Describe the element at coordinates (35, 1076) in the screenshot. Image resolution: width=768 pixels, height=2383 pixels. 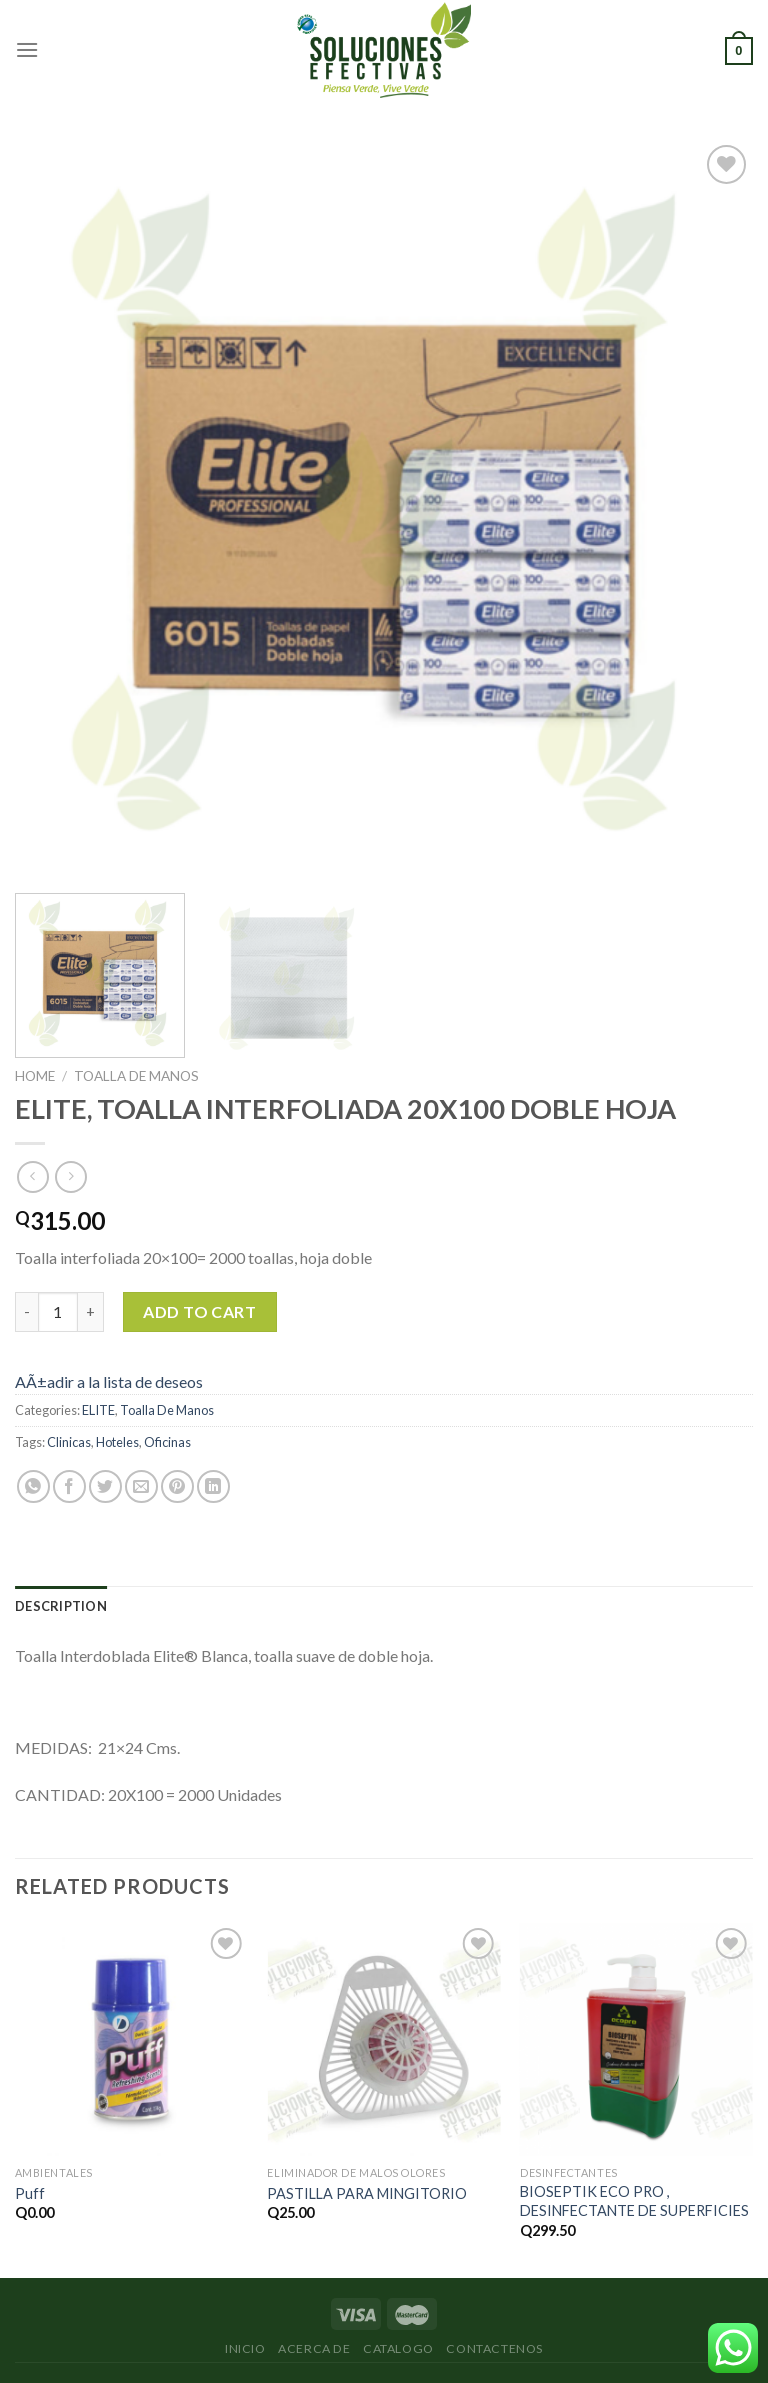
I see `Home` at that location.